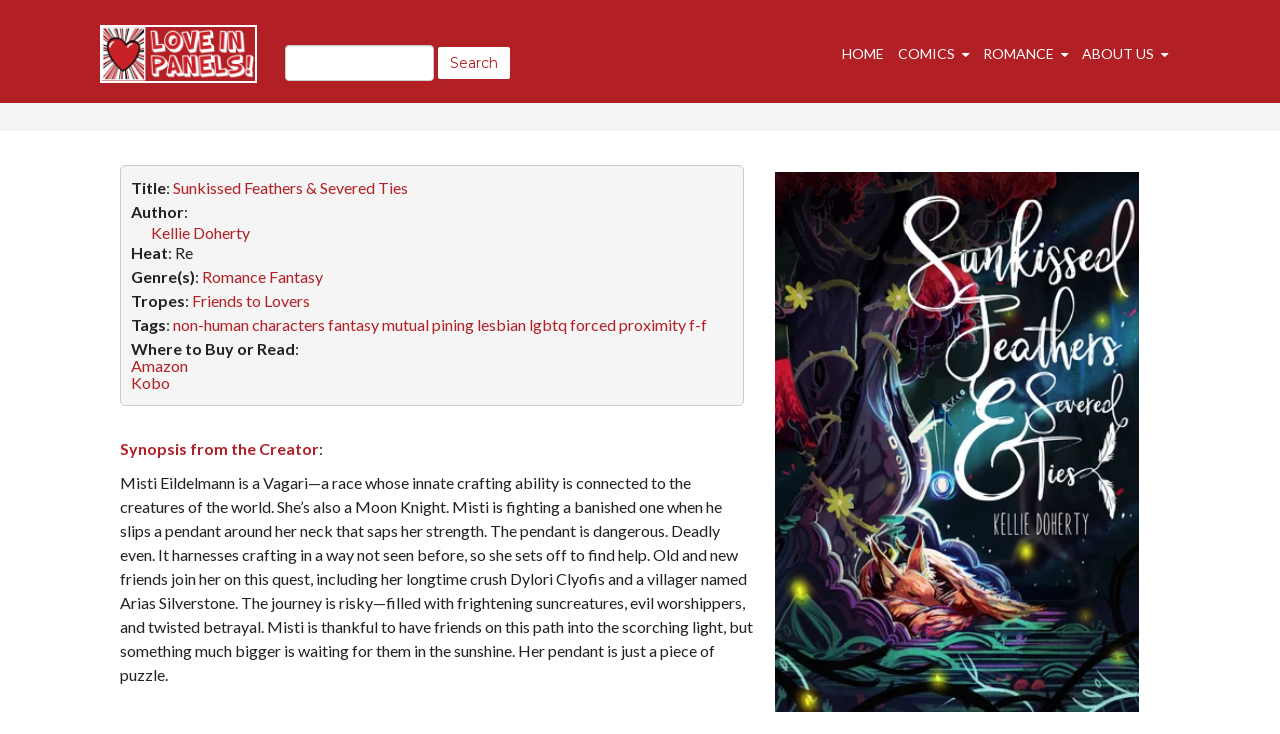 The height and width of the screenshot is (734, 1280). What do you see at coordinates (628, 324) in the screenshot?
I see `forced proximity` at bounding box center [628, 324].